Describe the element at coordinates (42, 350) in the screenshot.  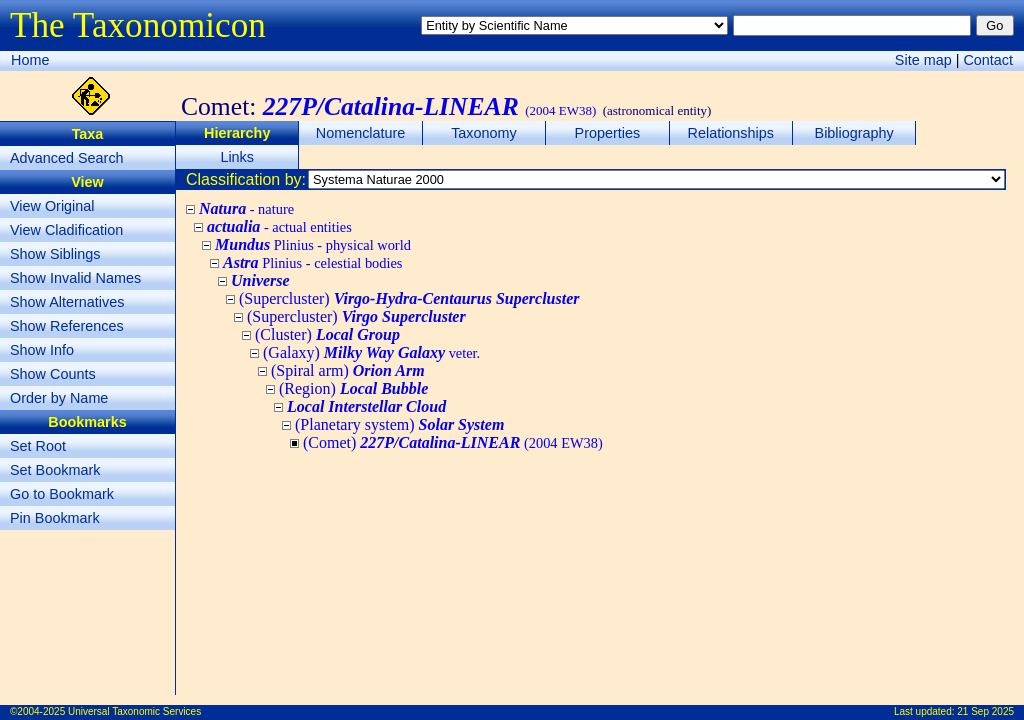
I see `Show Info` at that location.